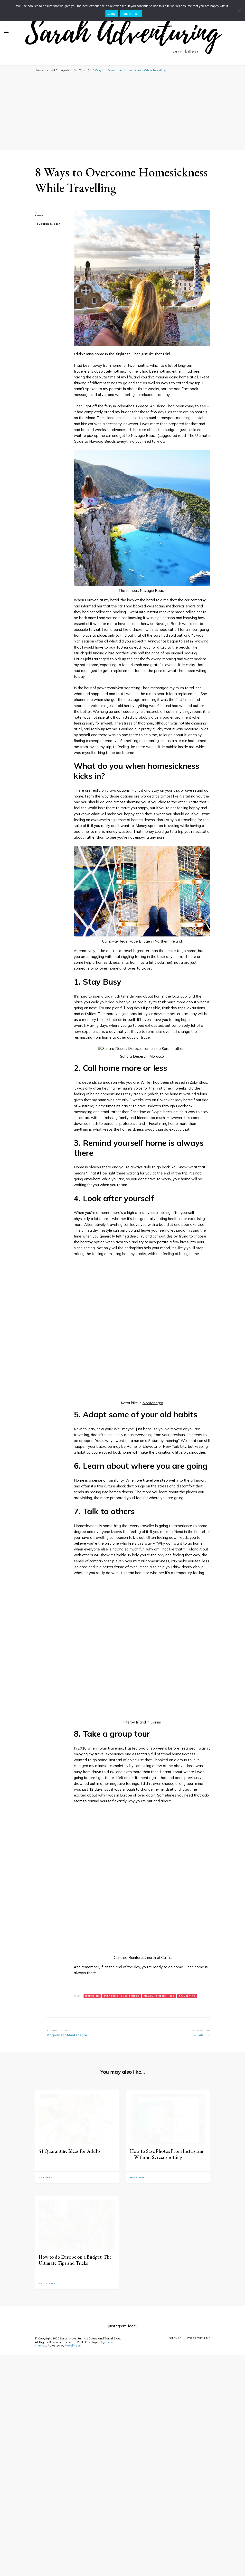 The image size is (245, 2576). I want to click on Morocco, so click(157, 1232).